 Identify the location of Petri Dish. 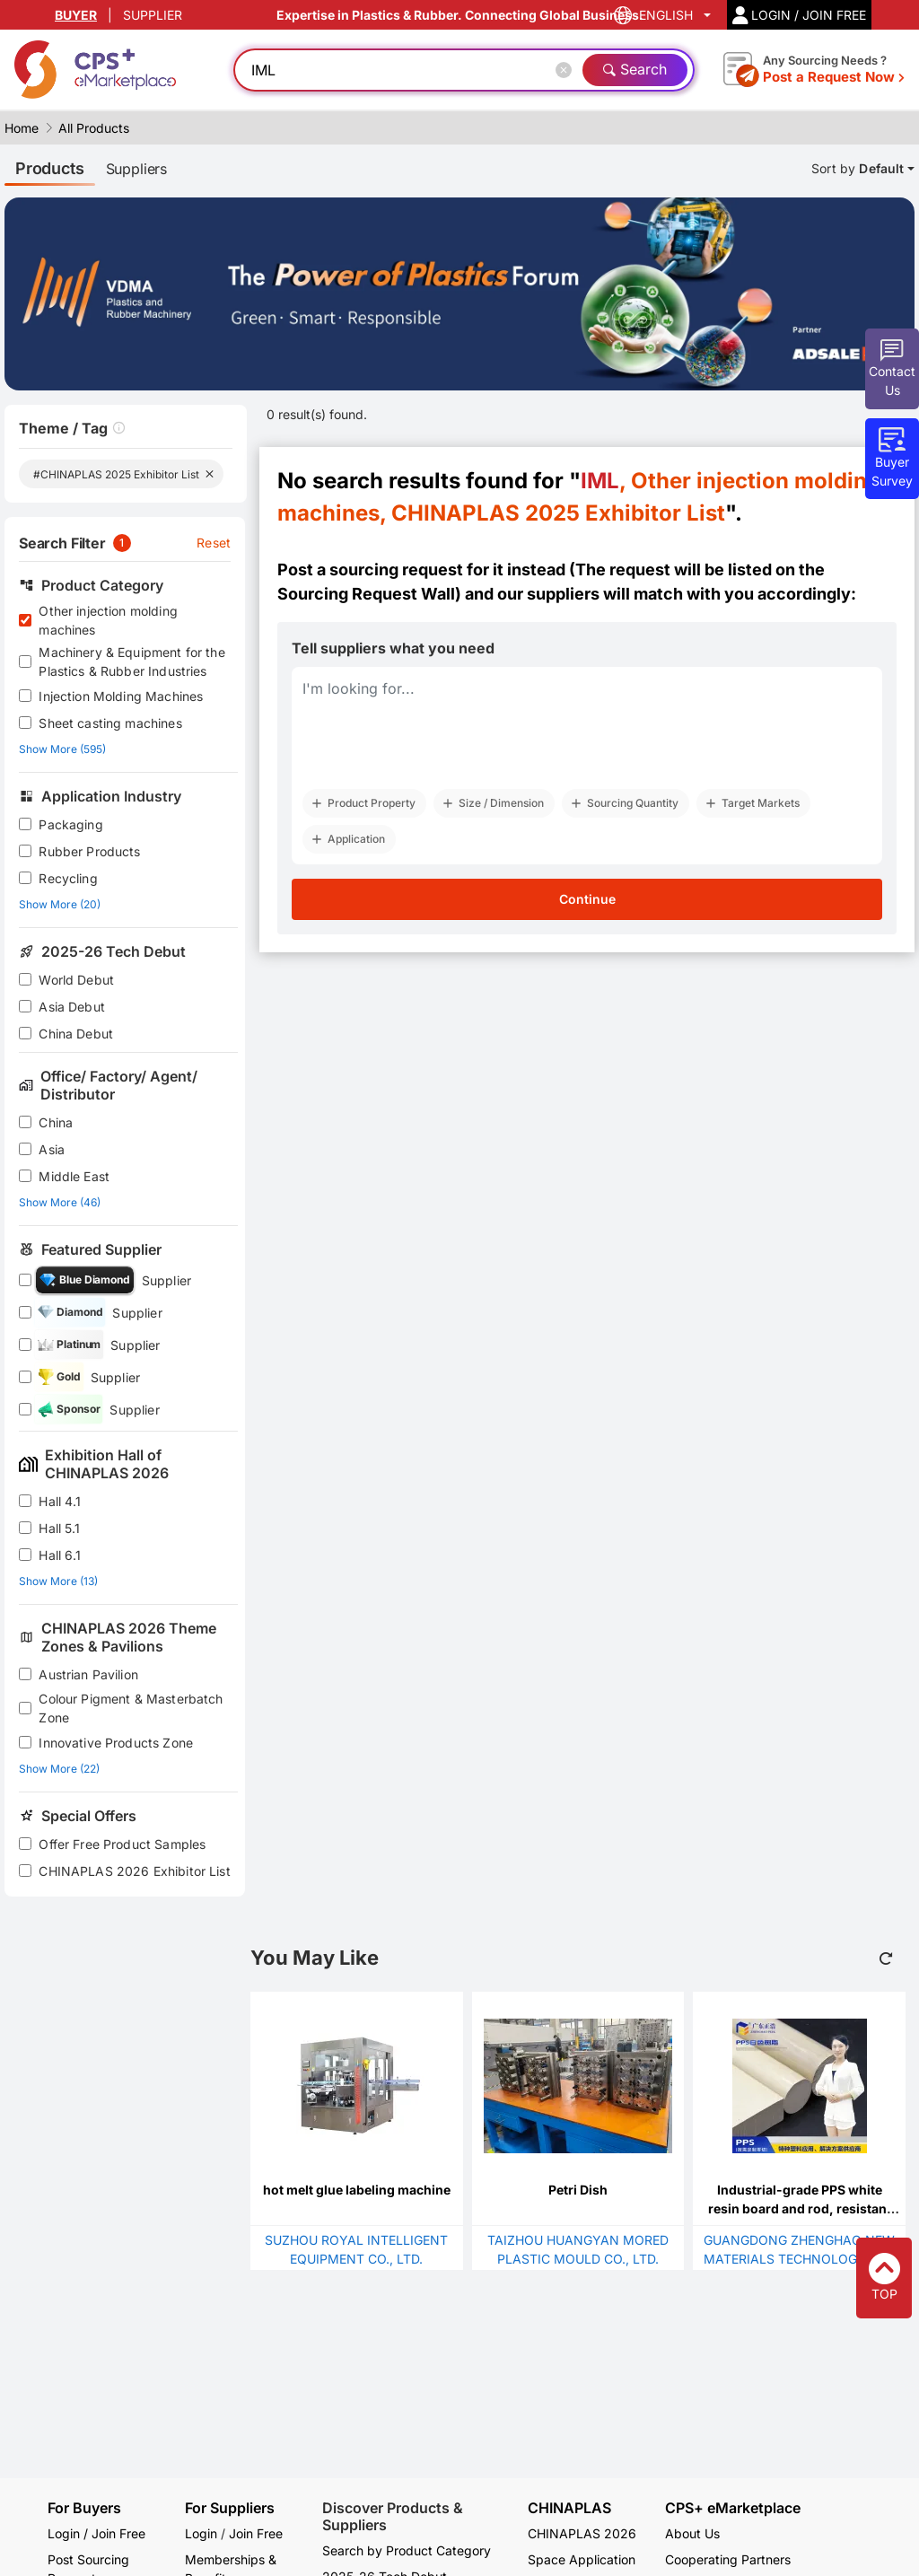
(578, 2189).